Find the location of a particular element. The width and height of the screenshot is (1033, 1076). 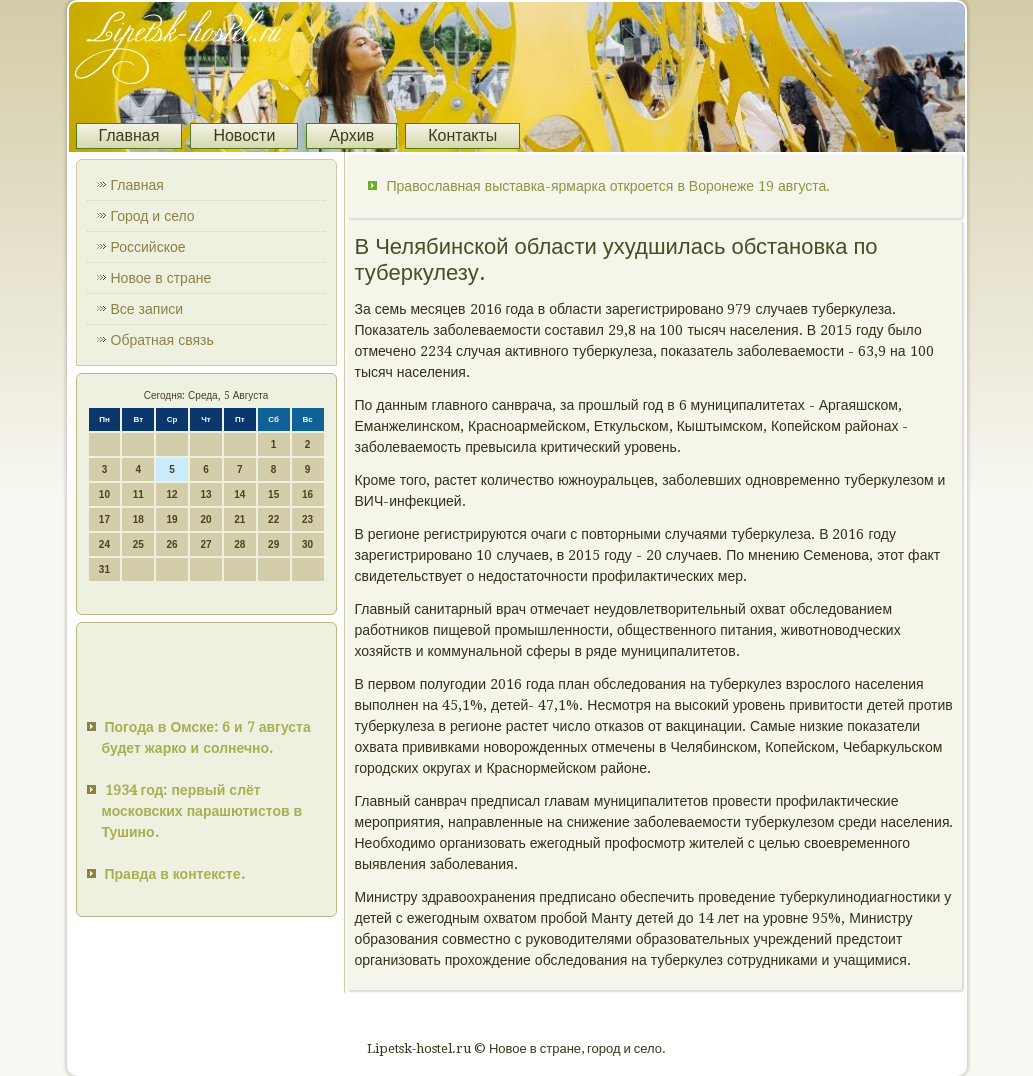

11 is located at coordinates (138, 494).